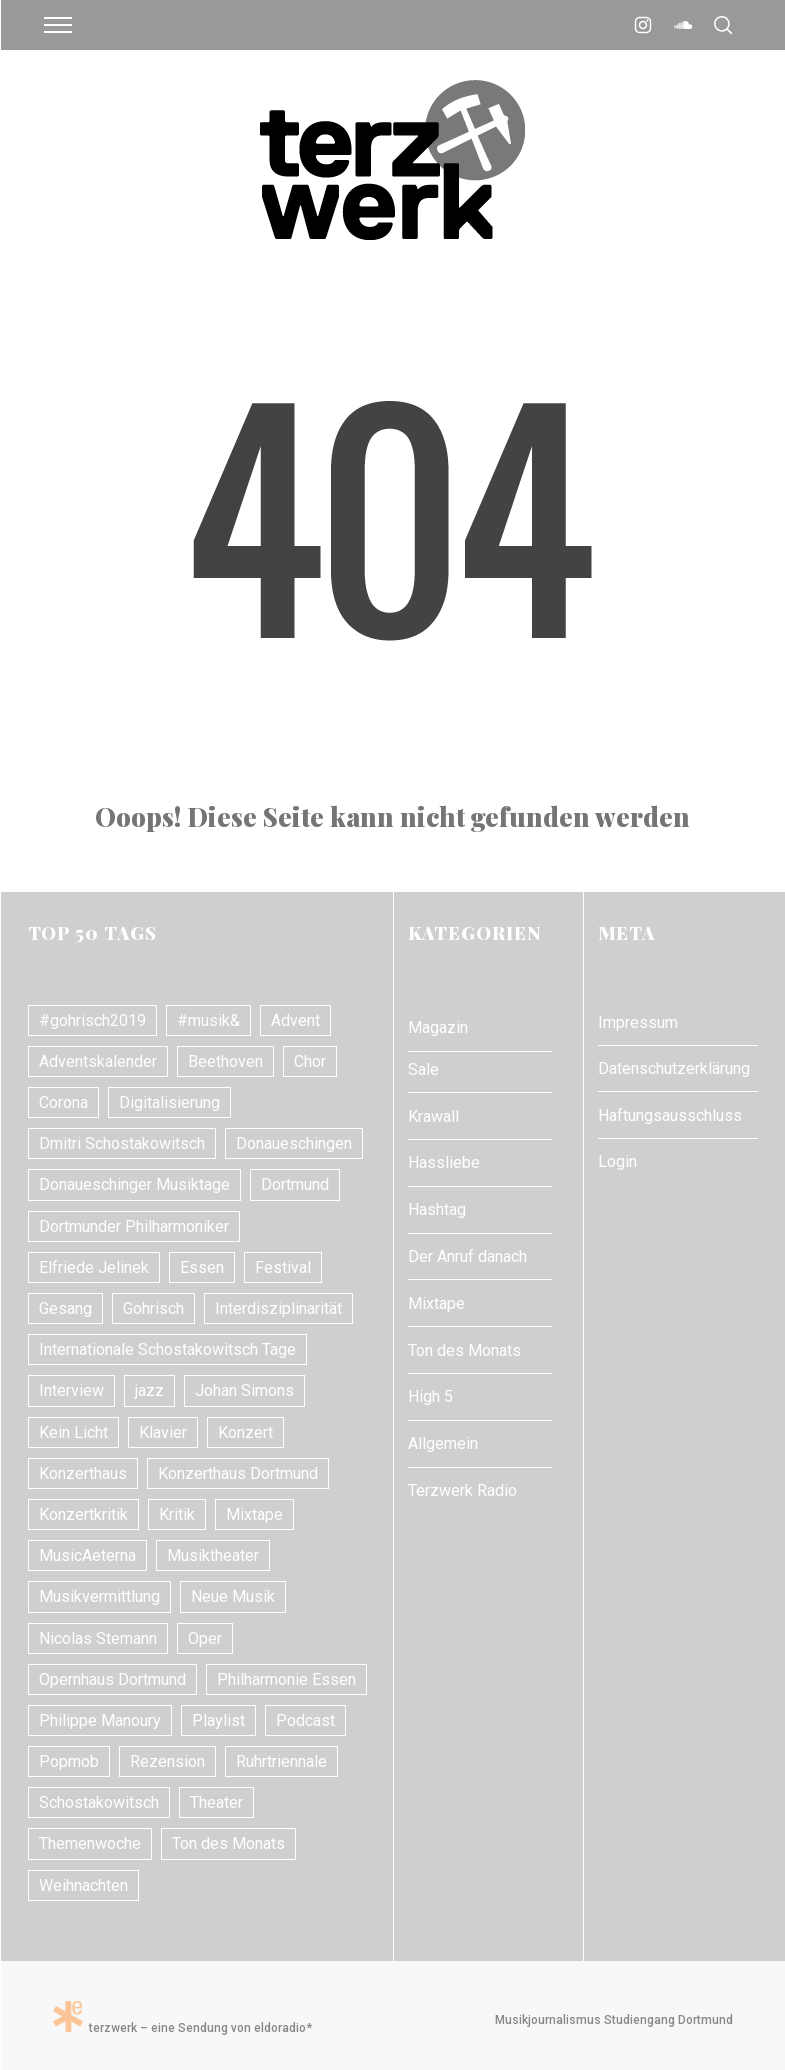 This screenshot has width=785, height=2070. I want to click on Podcast [Podcast (7 Einträge)], so click(305, 1720).